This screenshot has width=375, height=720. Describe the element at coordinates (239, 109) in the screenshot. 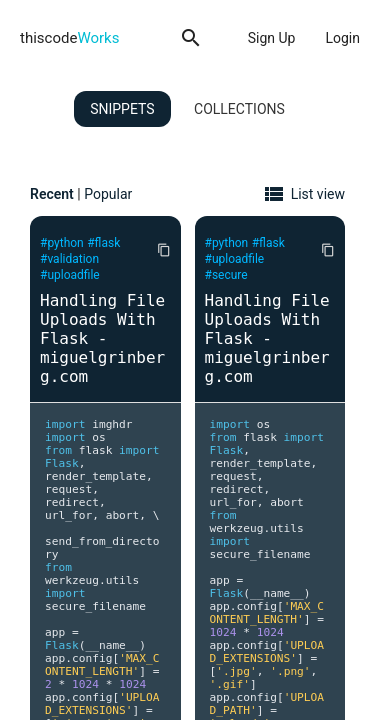

I see `Collections` at that location.